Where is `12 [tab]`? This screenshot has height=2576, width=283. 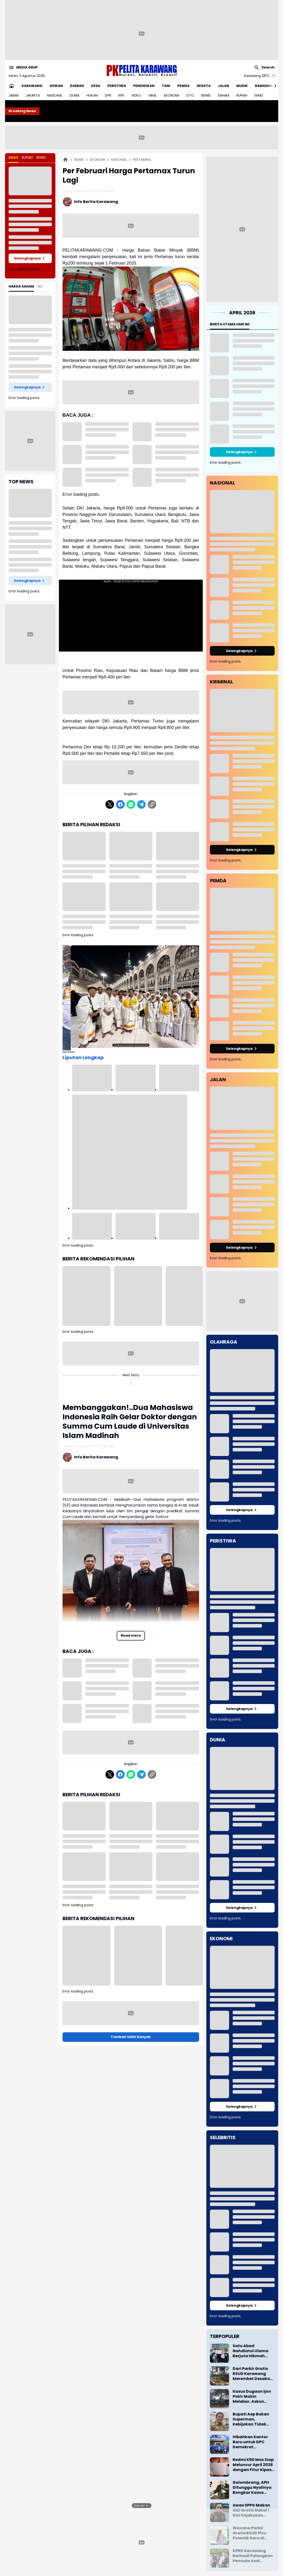 12 [tab] is located at coordinates (135, 1070).